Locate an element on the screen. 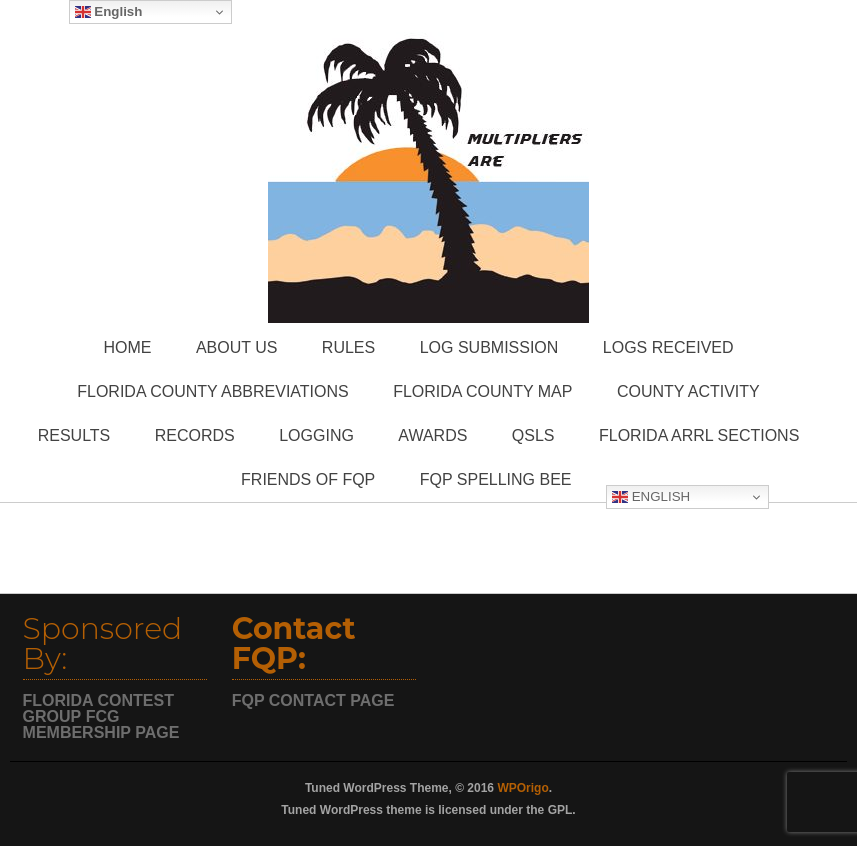  Rules is located at coordinates (348, 347).